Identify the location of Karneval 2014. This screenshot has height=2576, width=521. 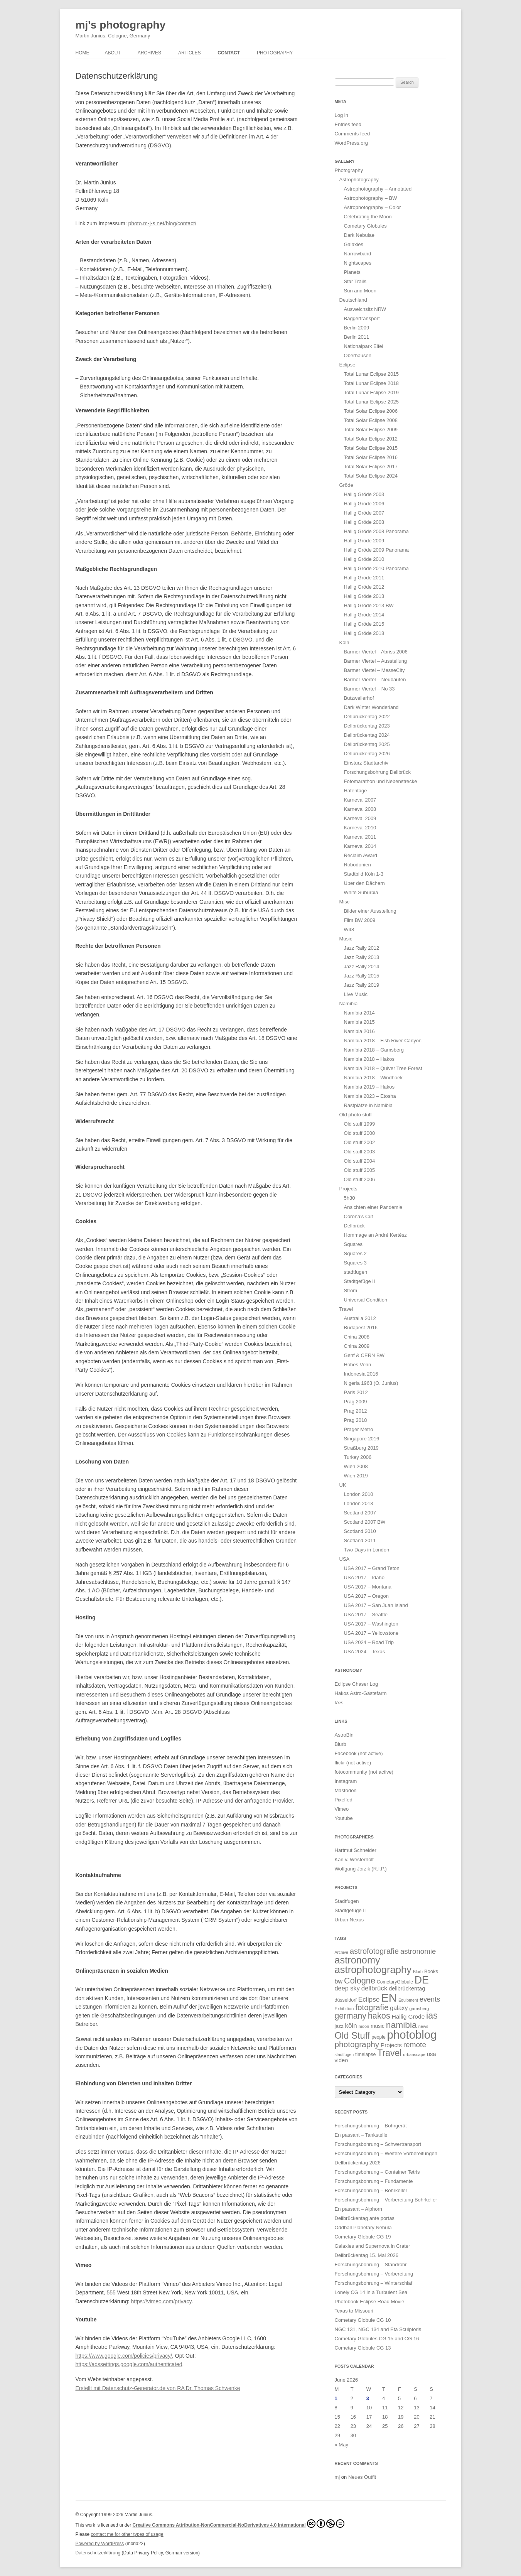
(360, 846).